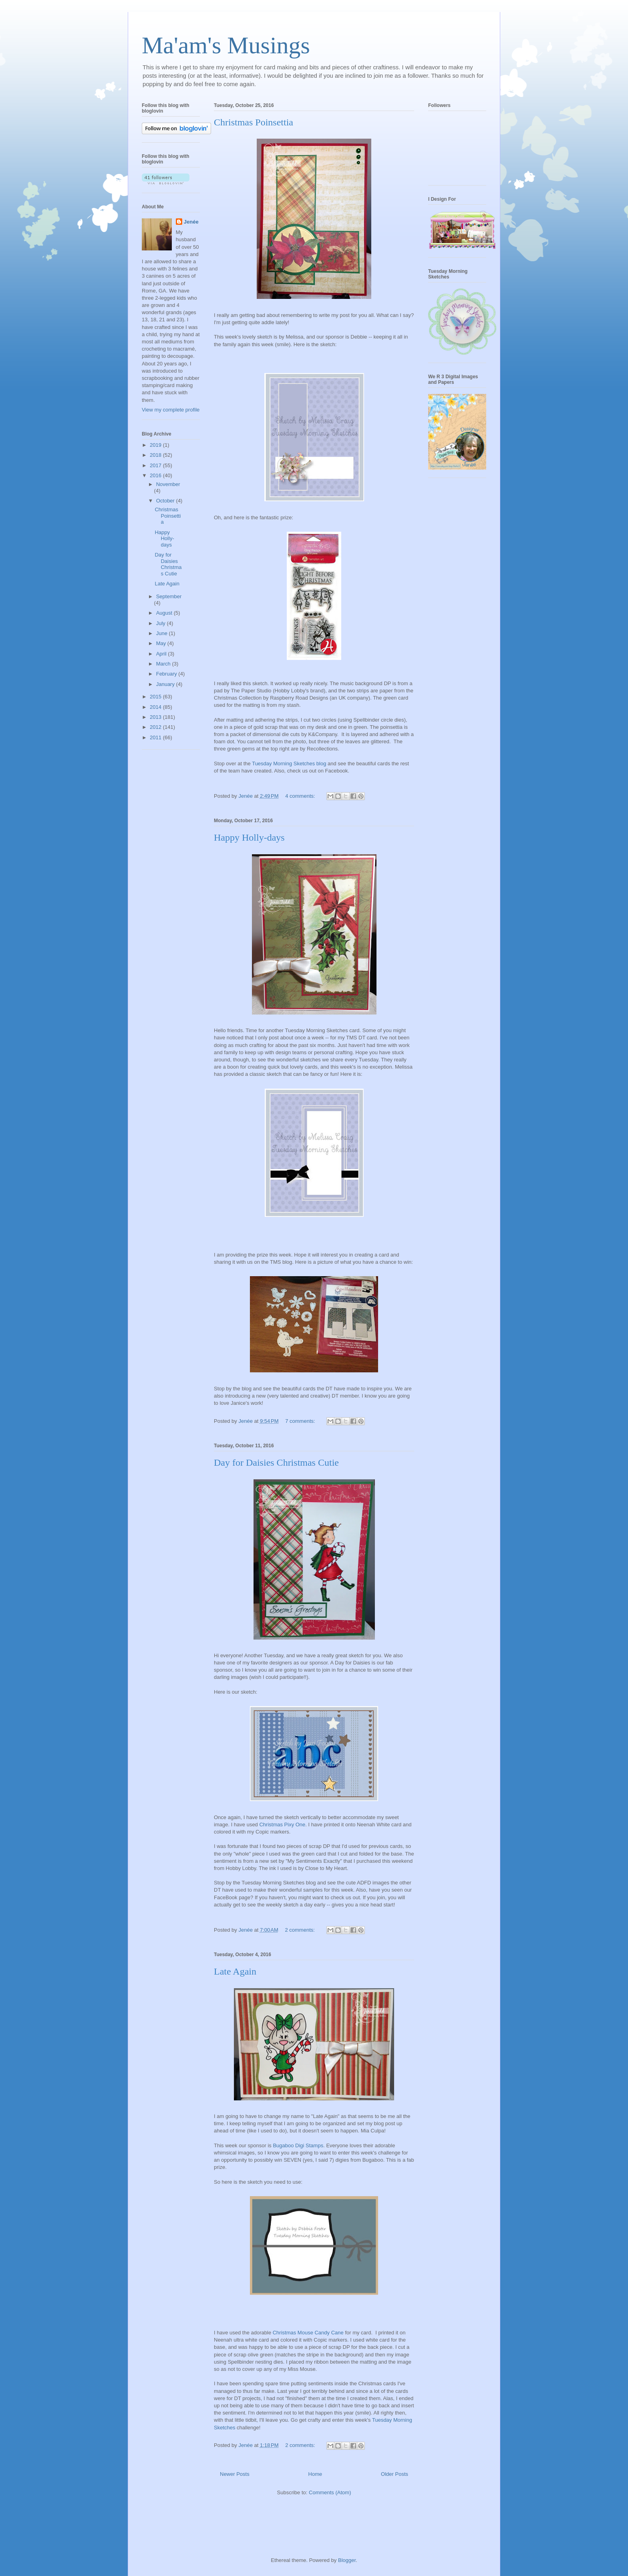  Describe the element at coordinates (156, 465) in the screenshot. I see `2017` at that location.